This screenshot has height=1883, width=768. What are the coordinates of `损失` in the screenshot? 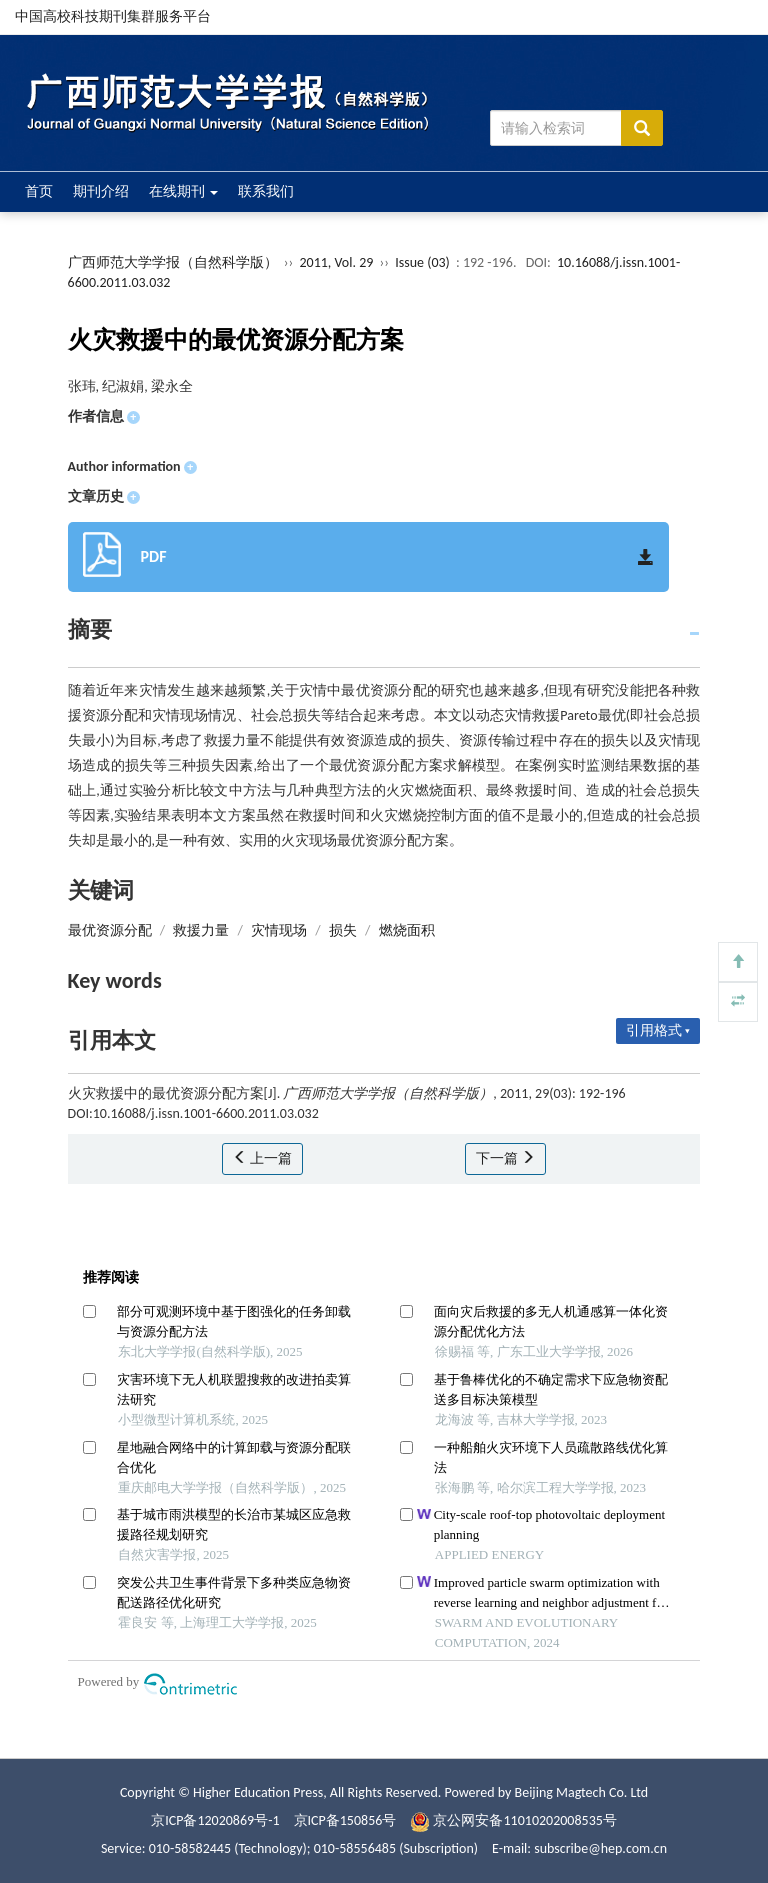 It's located at (343, 930).